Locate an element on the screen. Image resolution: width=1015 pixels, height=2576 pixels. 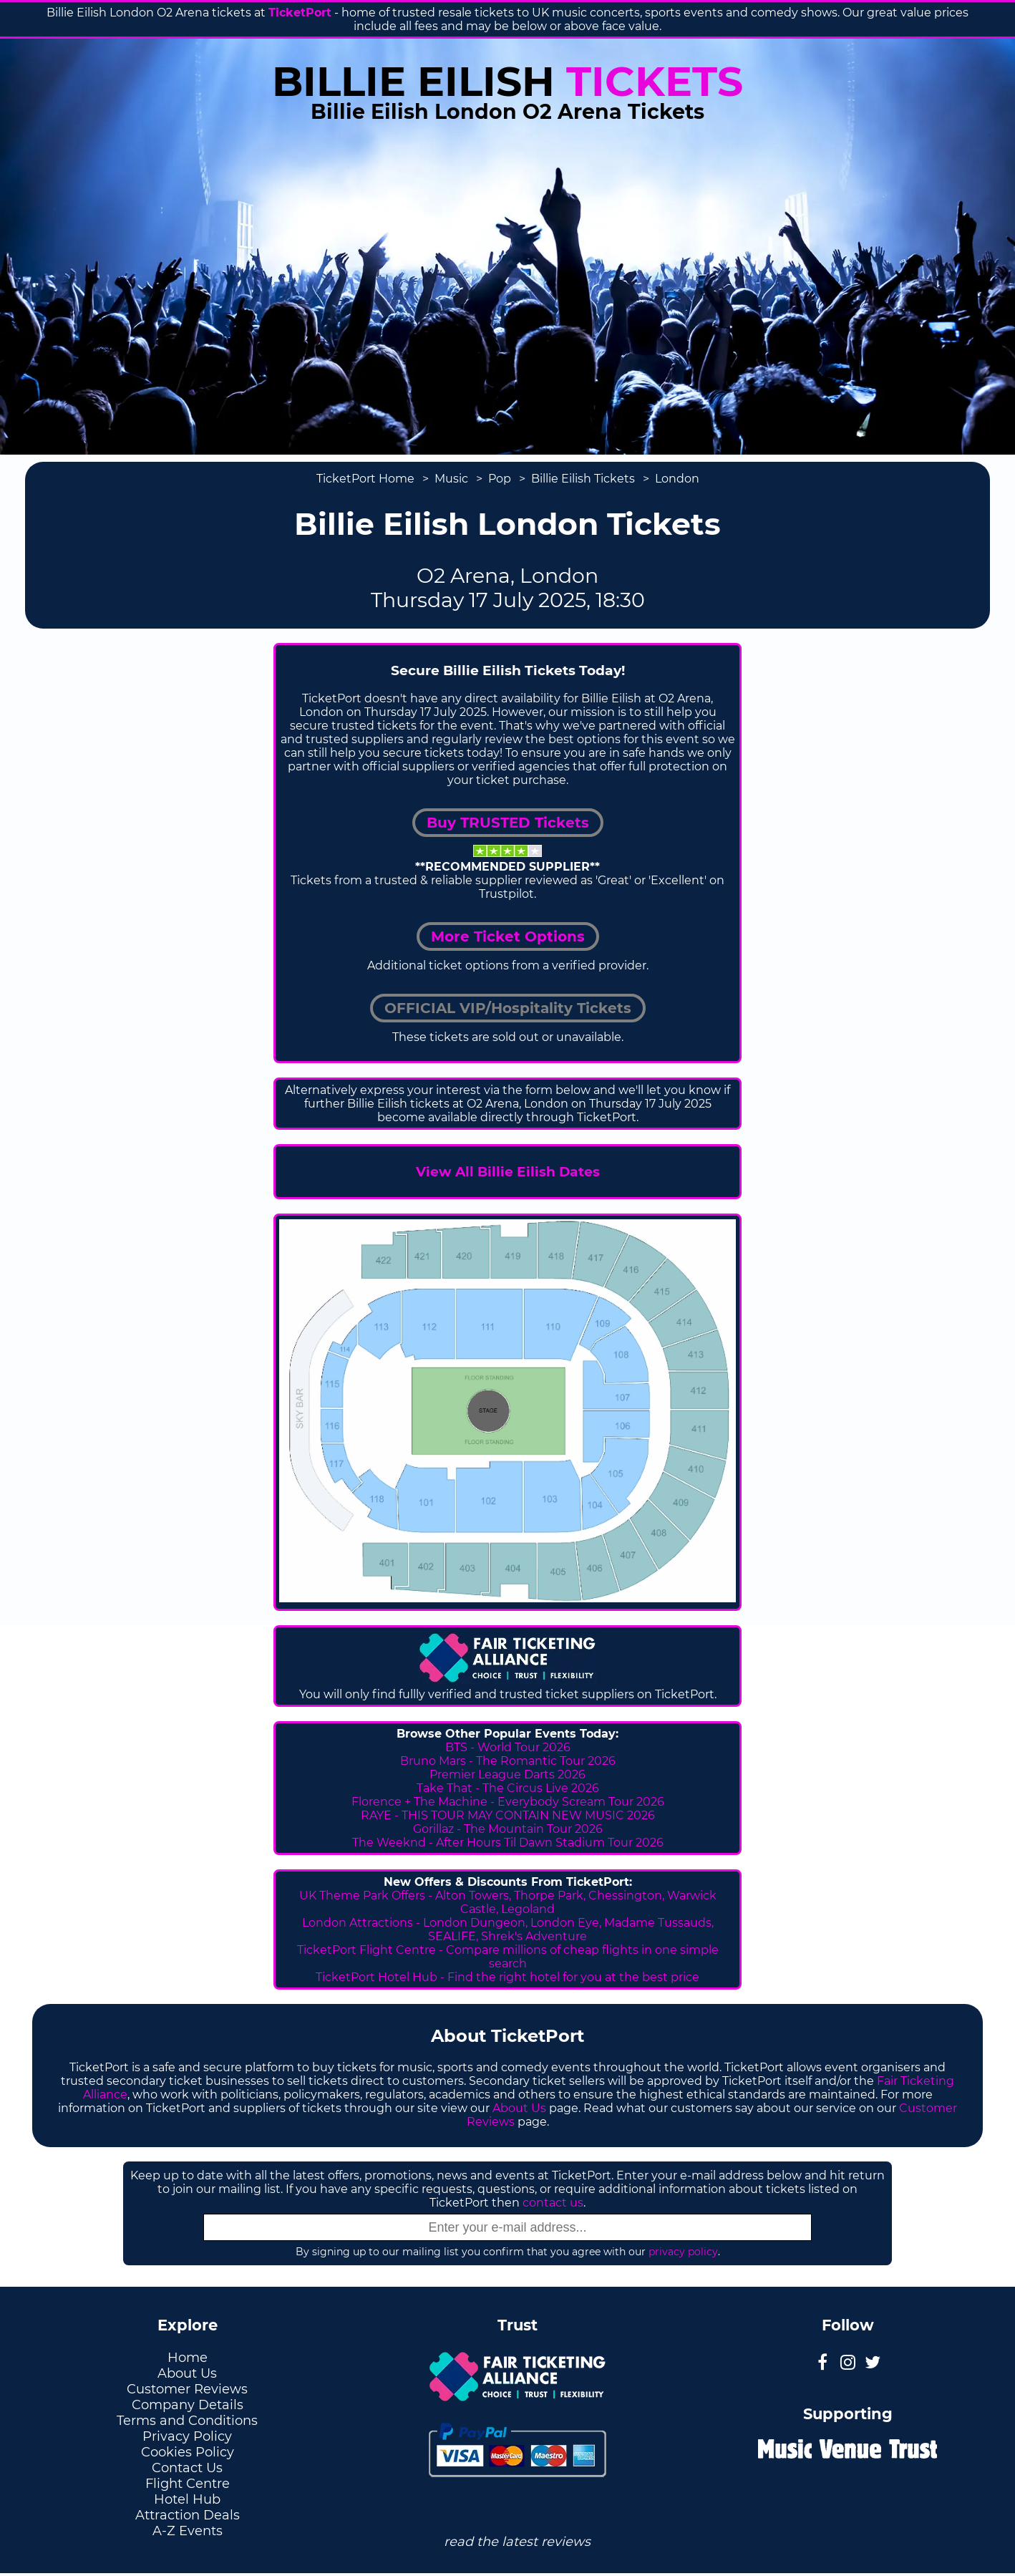
Company Details is located at coordinates (187, 2405).